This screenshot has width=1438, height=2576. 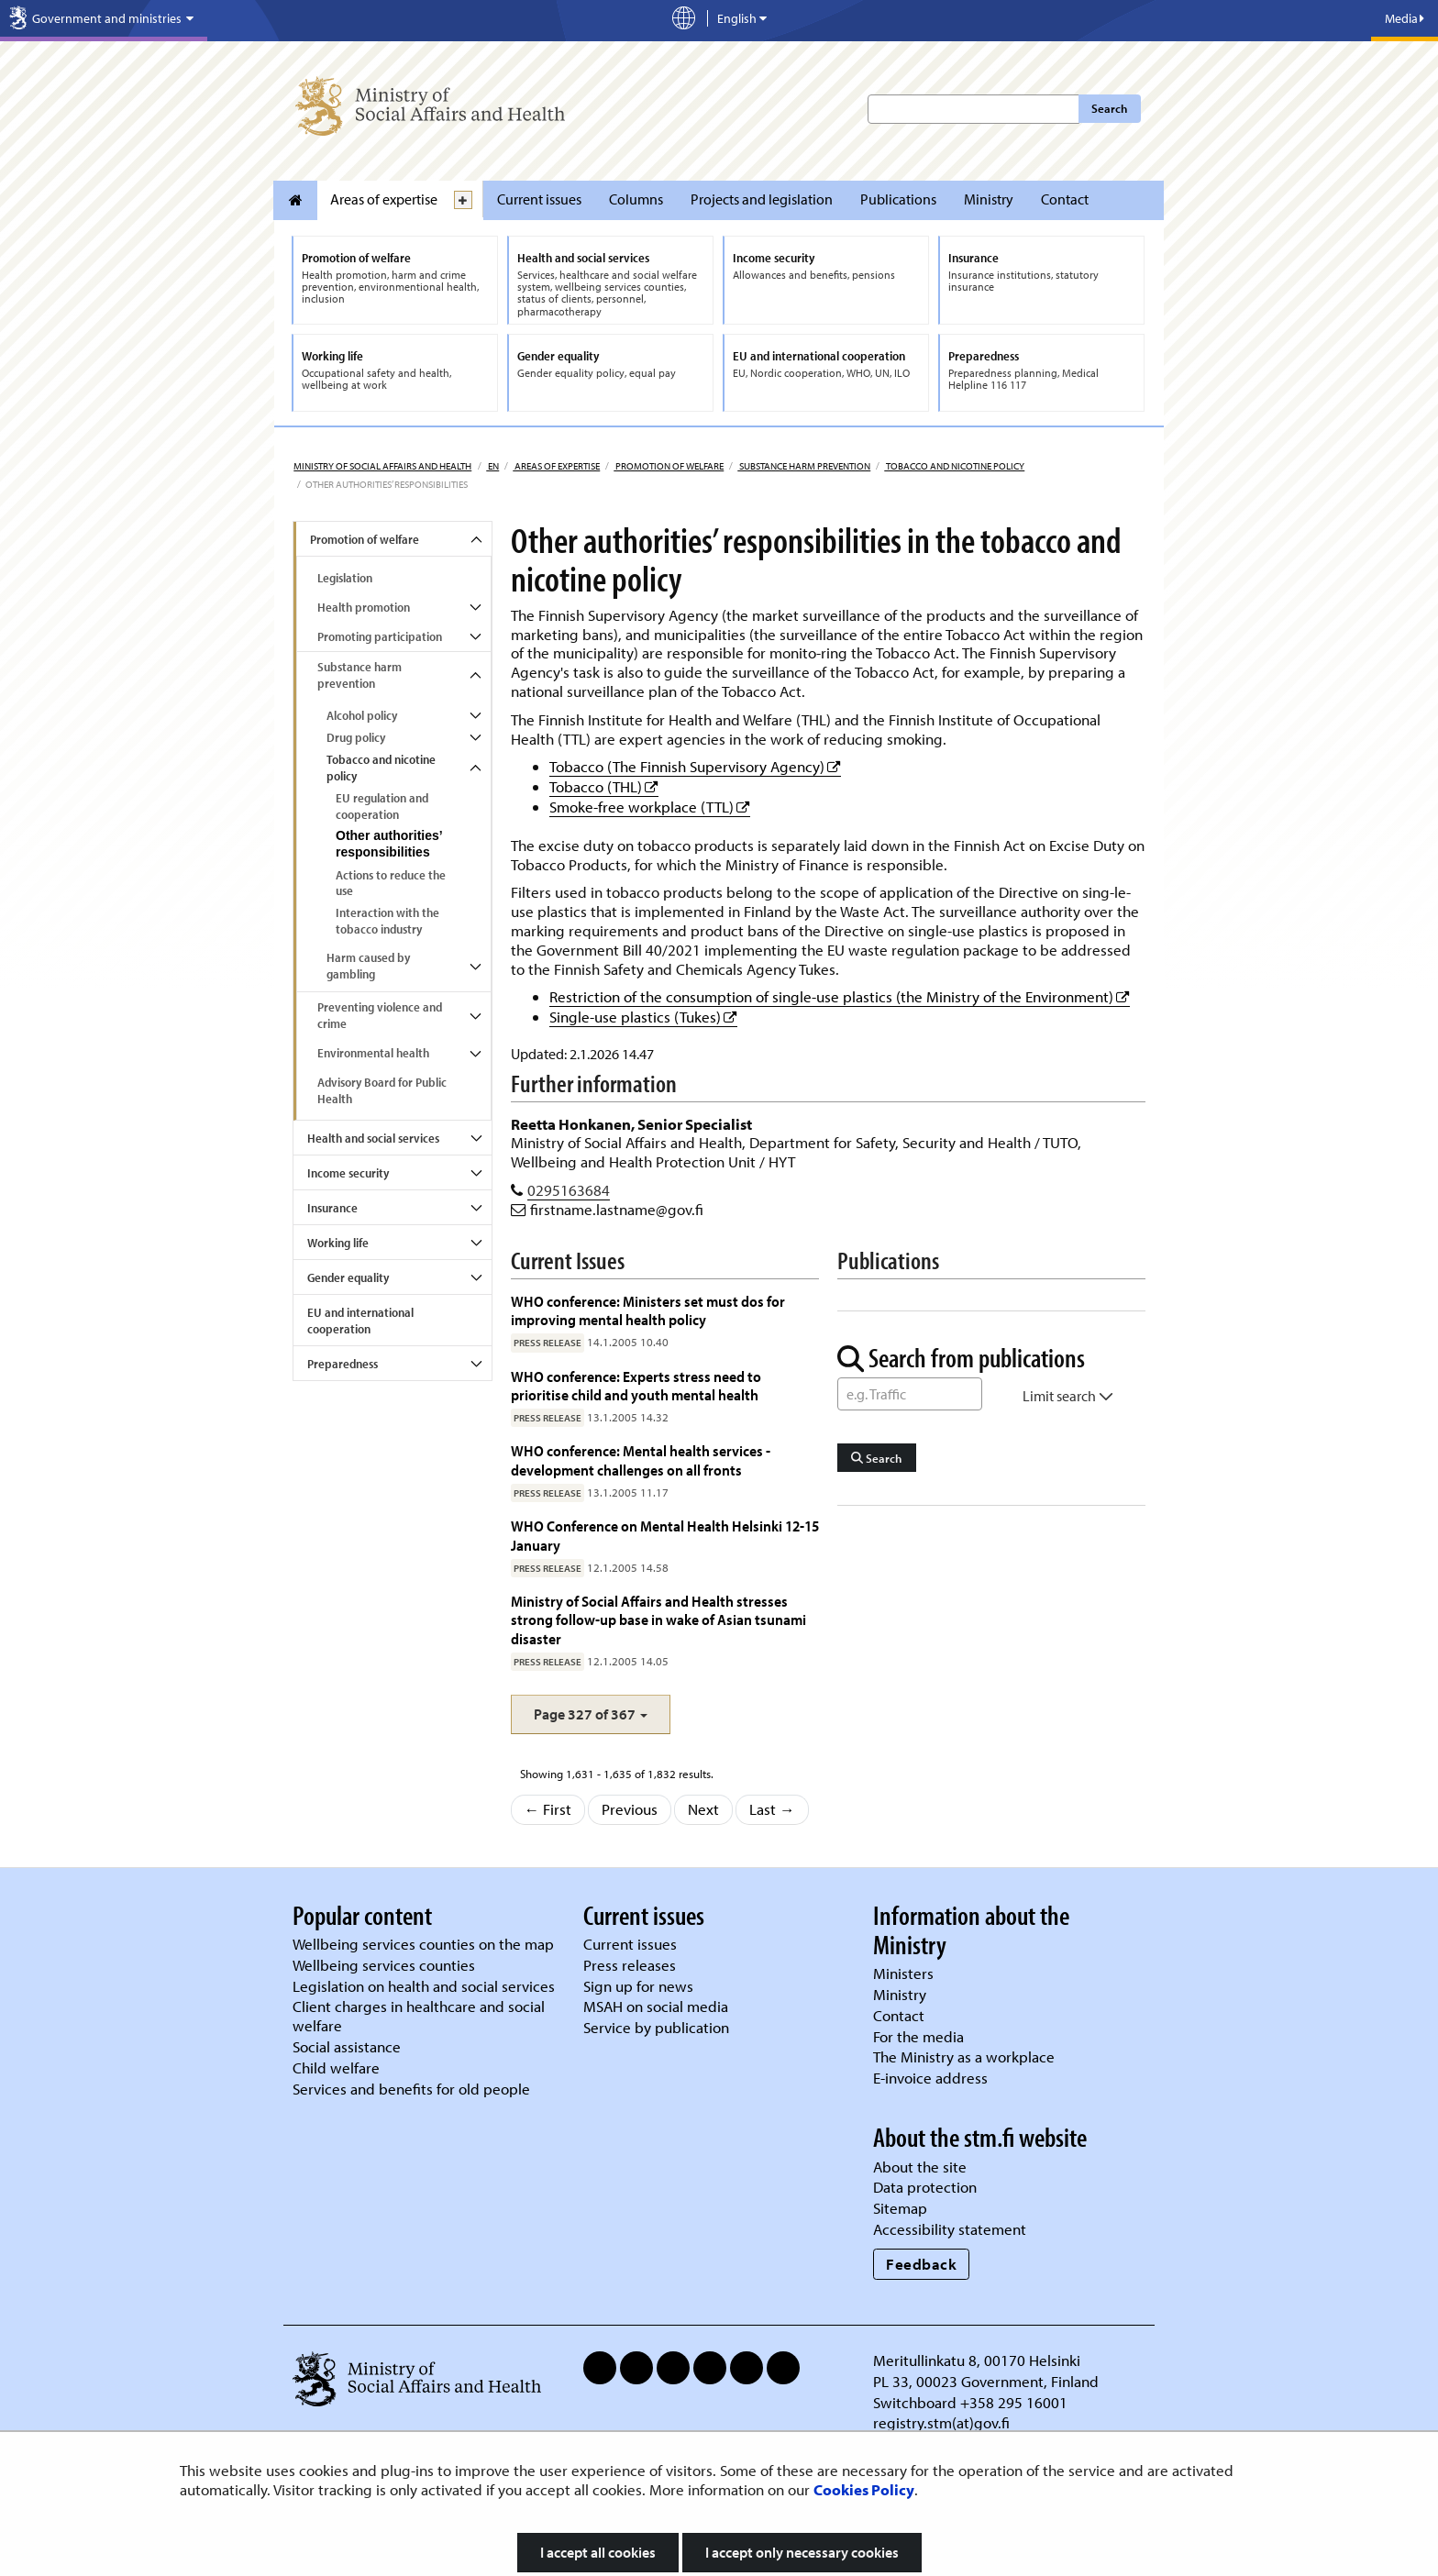 What do you see at coordinates (964, 2056) in the screenshot?
I see `The Ministry as a workplace` at bounding box center [964, 2056].